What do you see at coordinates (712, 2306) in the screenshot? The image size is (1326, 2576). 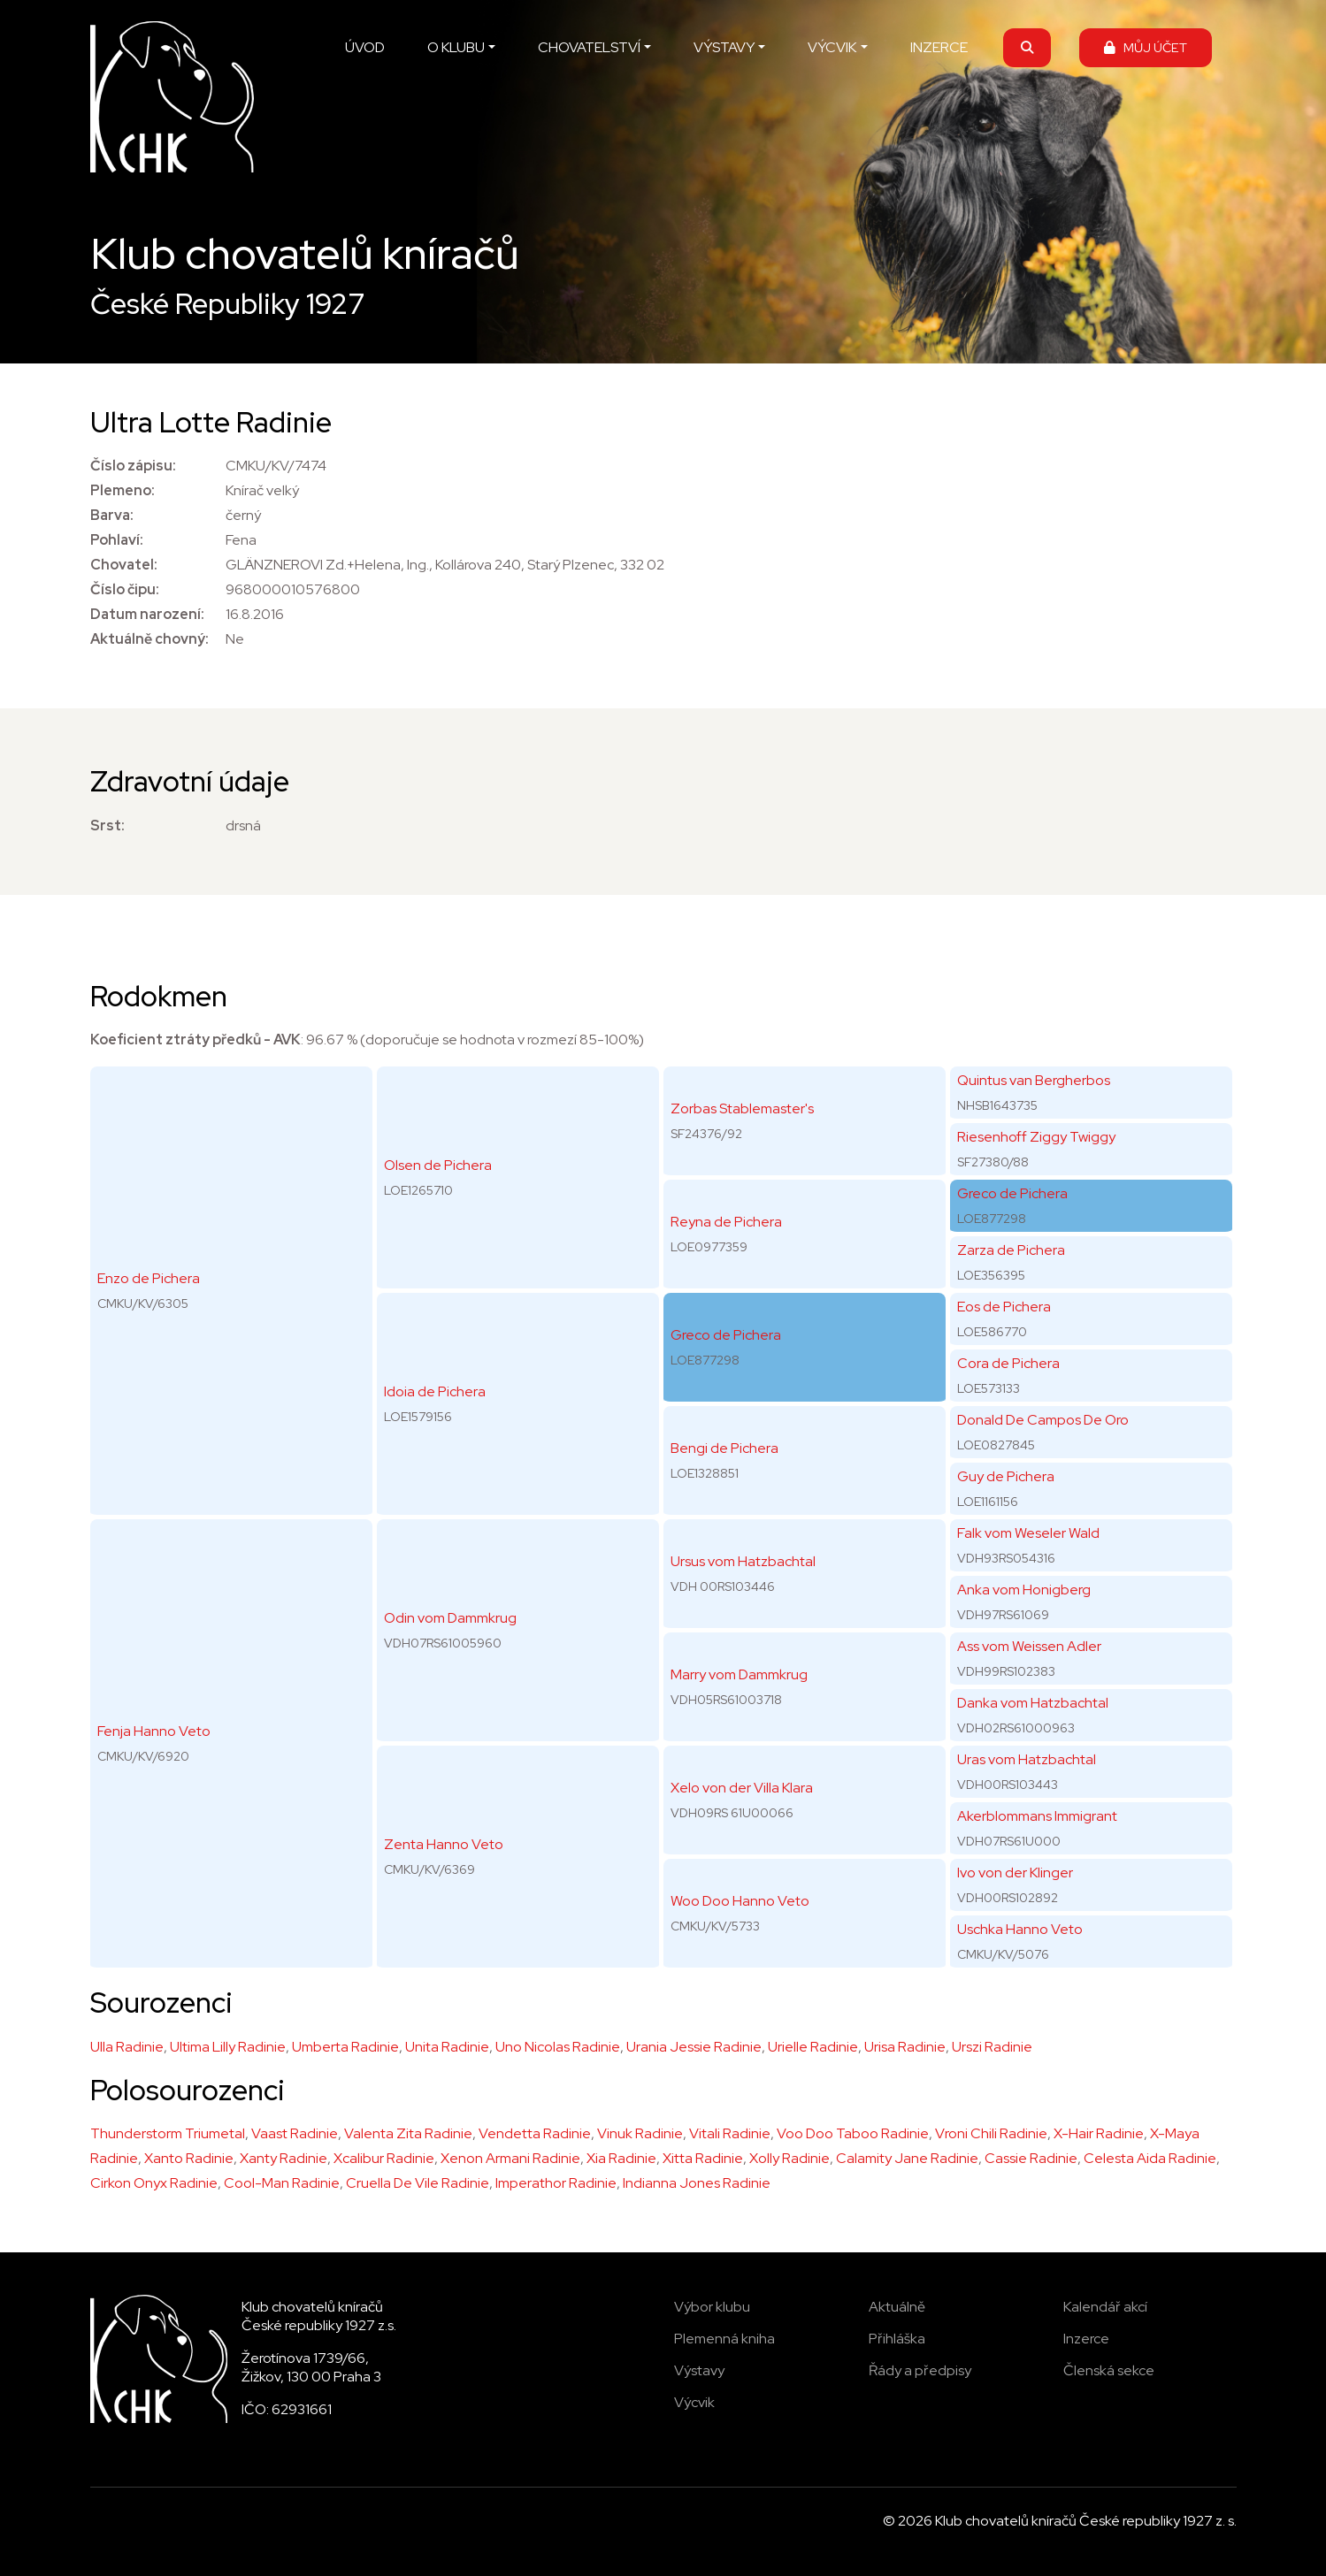 I see `Výbor klubu` at bounding box center [712, 2306].